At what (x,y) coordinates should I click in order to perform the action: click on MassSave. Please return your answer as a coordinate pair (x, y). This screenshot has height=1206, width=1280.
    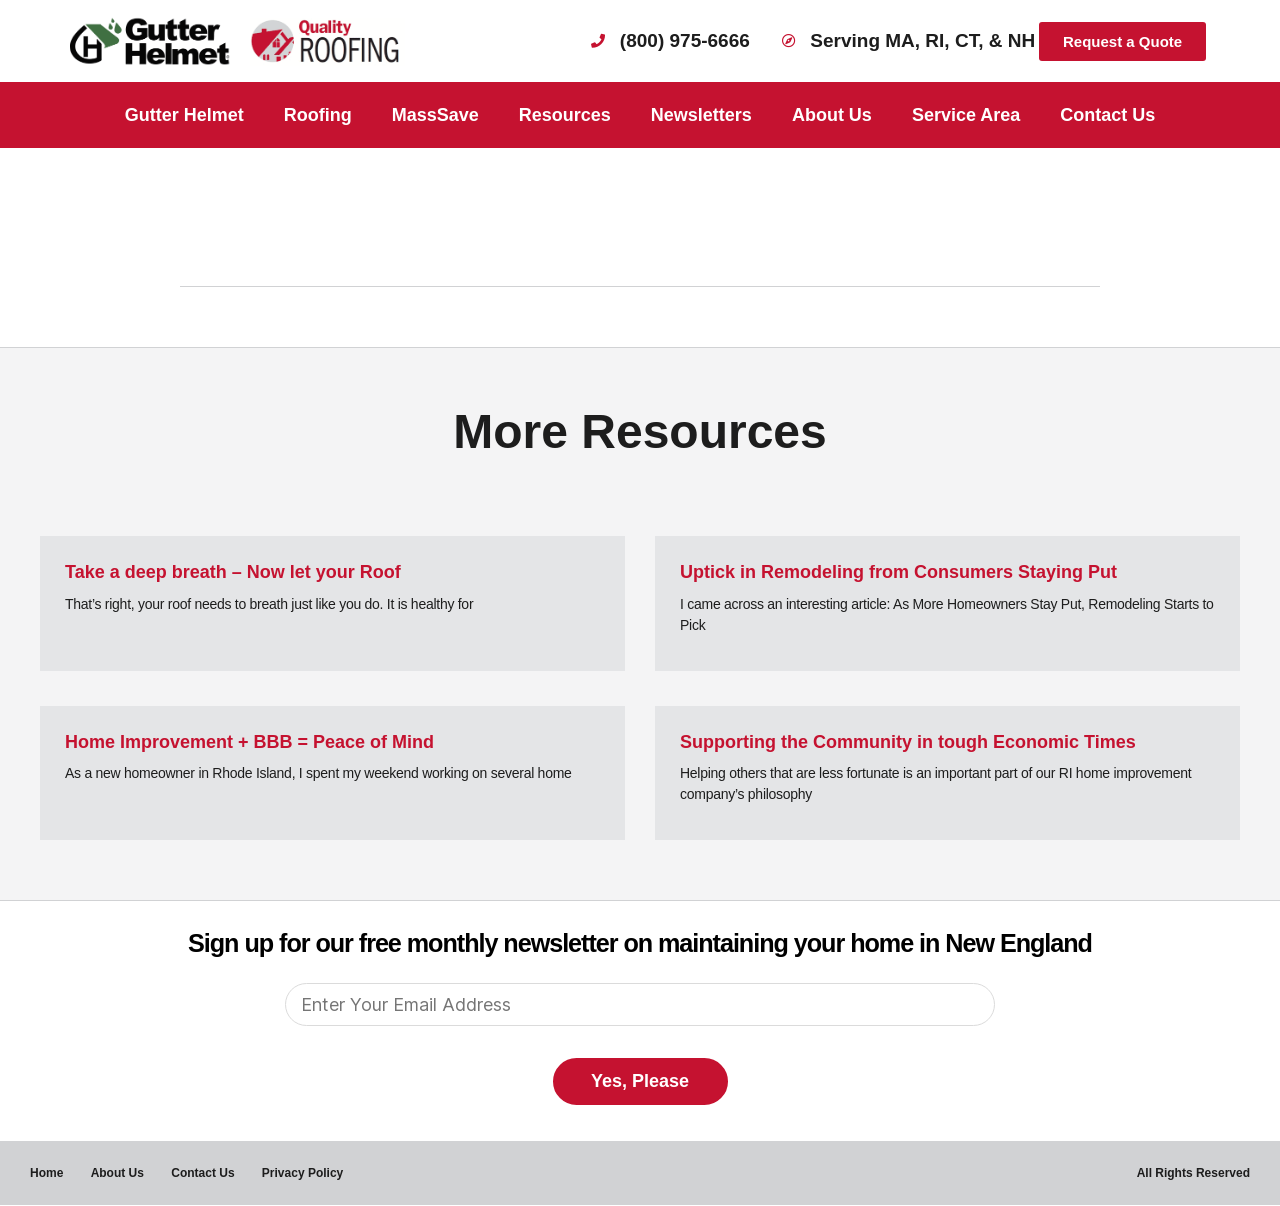
    Looking at the image, I should click on (435, 115).